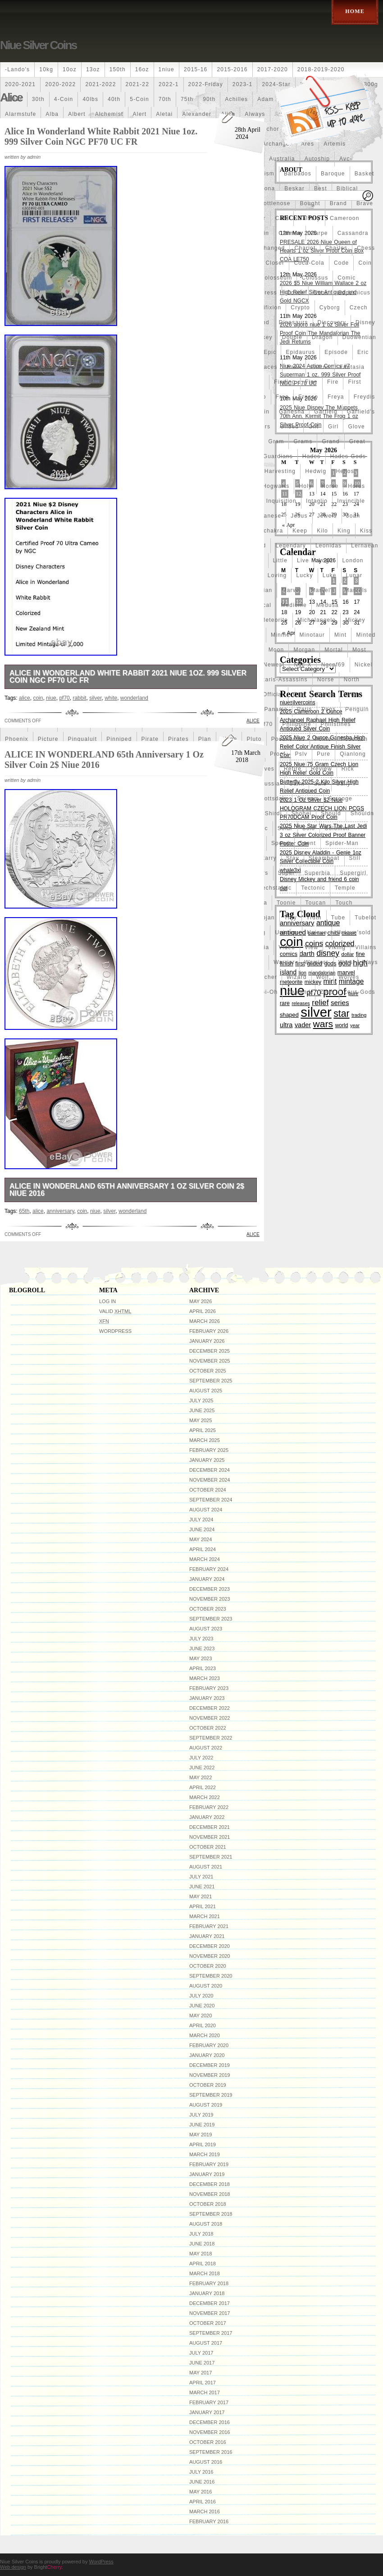 The image size is (383, 2576). Describe the element at coordinates (114, 99) in the screenshot. I see `40th` at that location.